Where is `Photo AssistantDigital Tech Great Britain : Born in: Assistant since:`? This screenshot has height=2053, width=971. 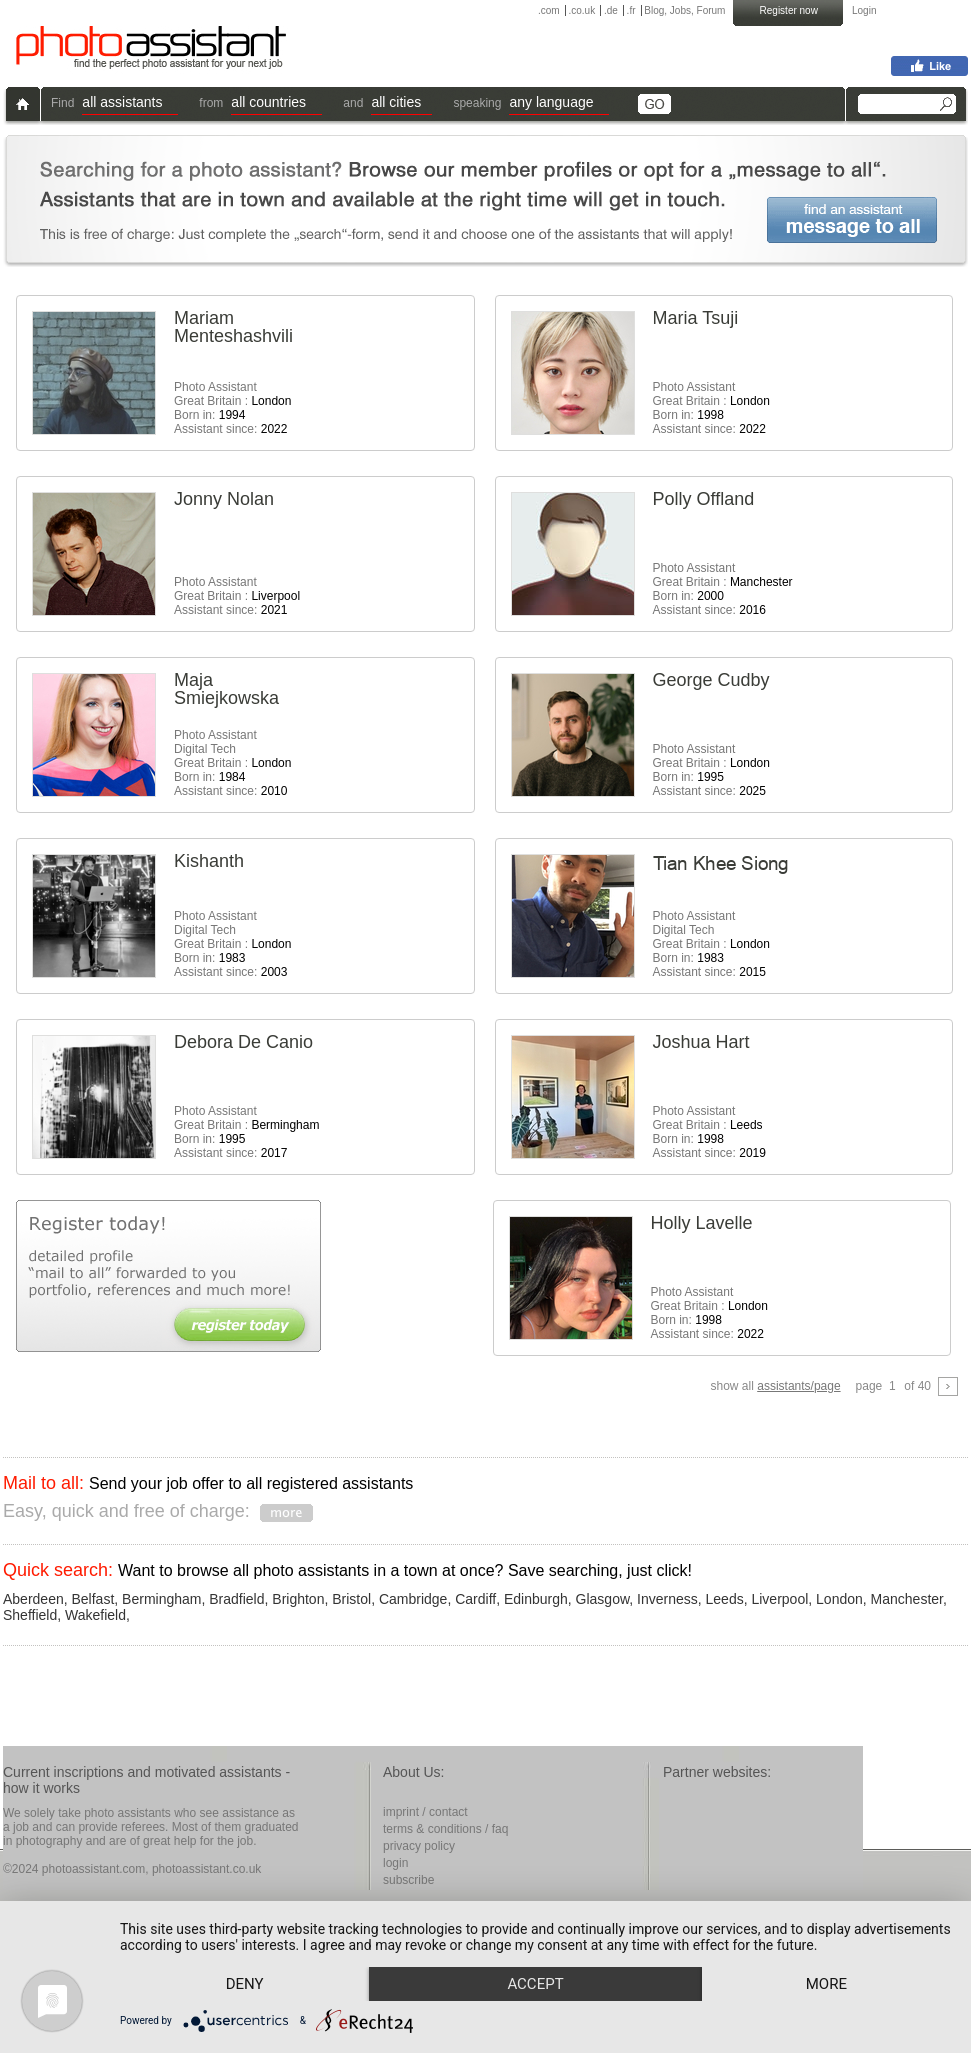
Photo AssistantDigital Tech Great Britain : Born in: Assistant since: is located at coordinates (232, 763).